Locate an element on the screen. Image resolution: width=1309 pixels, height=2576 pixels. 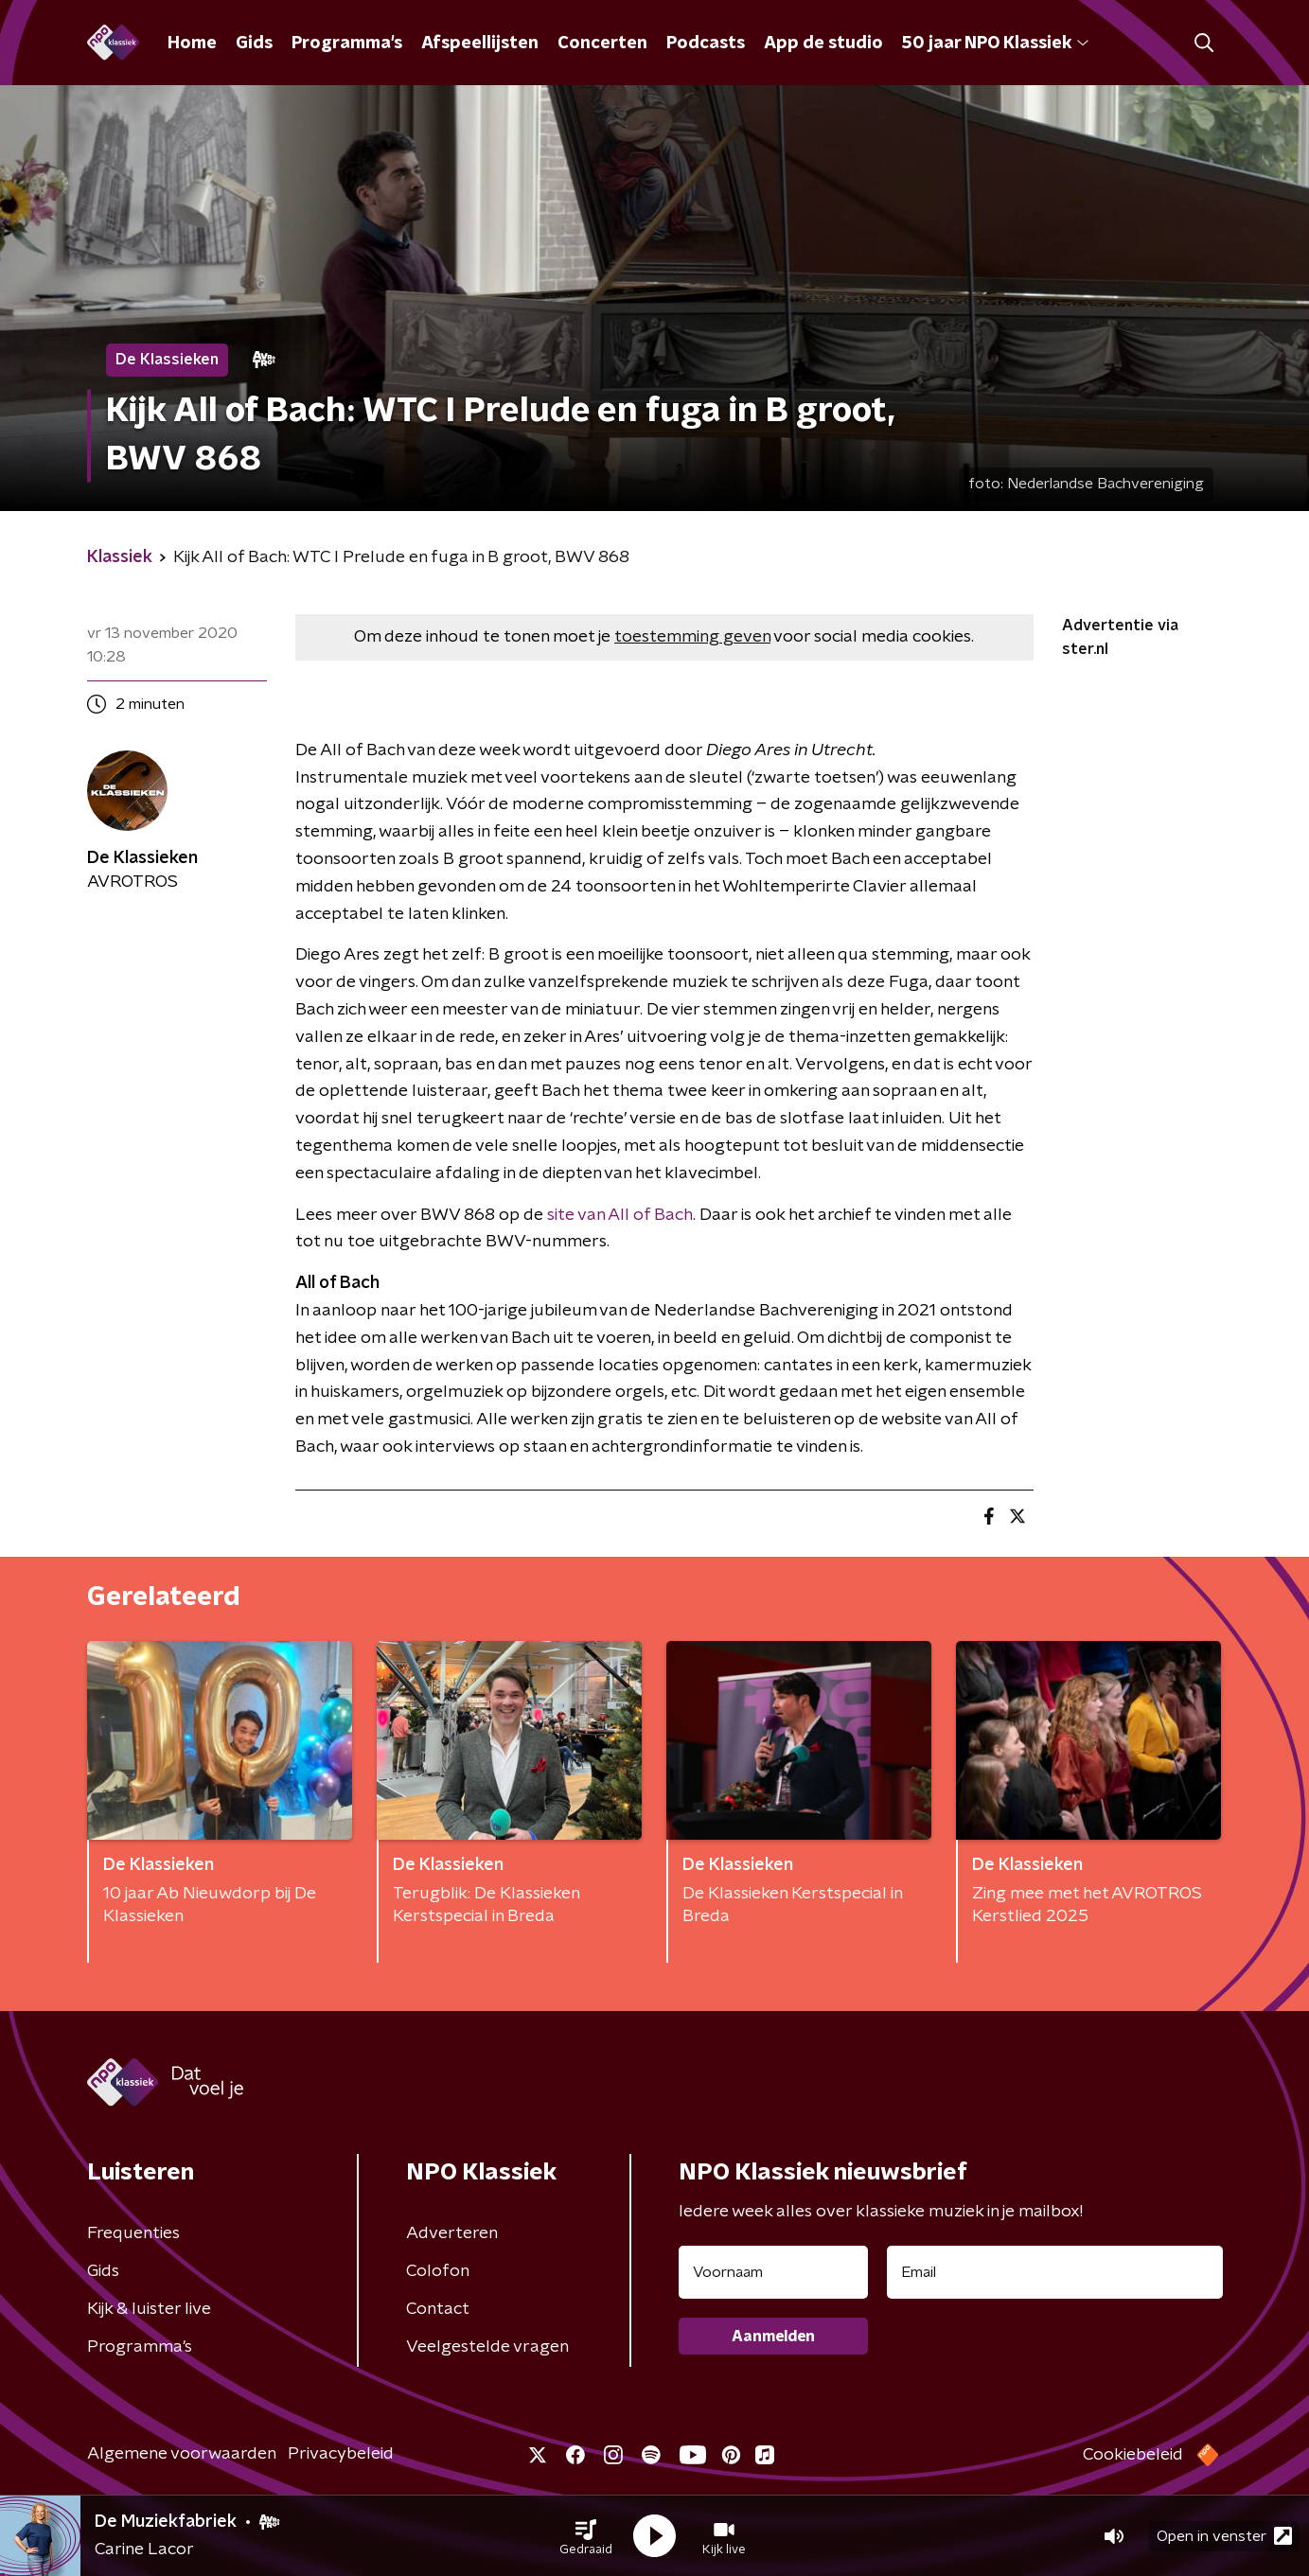
Gids is located at coordinates (254, 43).